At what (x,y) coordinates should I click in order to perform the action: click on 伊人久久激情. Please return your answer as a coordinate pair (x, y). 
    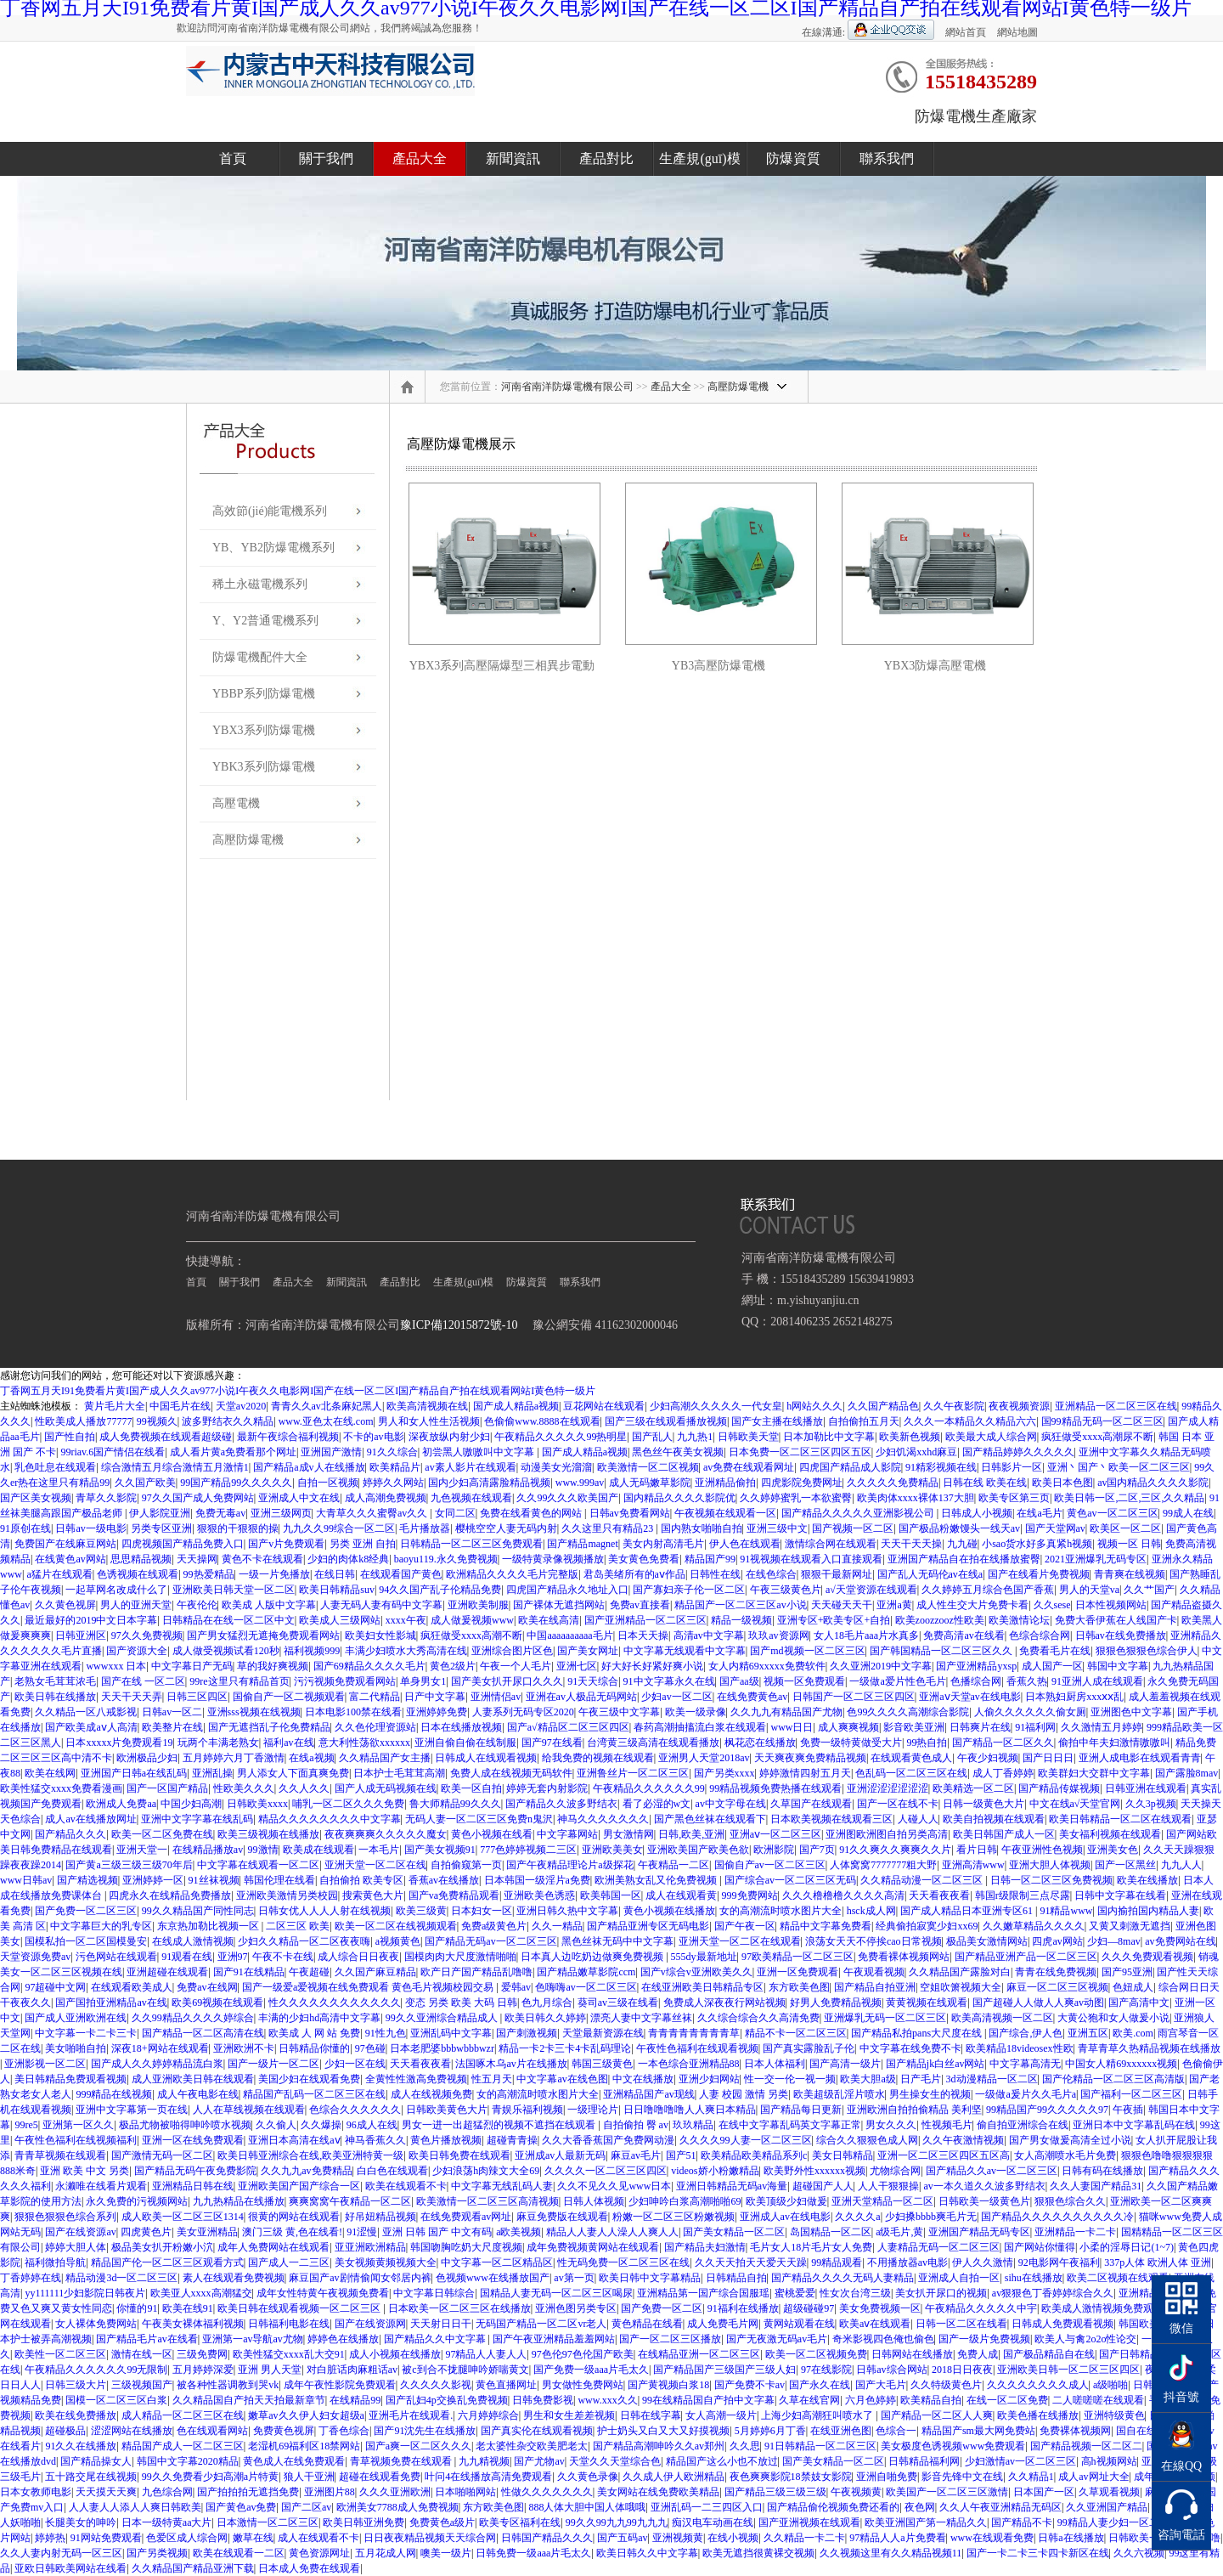
    Looking at the image, I should click on (982, 2262).